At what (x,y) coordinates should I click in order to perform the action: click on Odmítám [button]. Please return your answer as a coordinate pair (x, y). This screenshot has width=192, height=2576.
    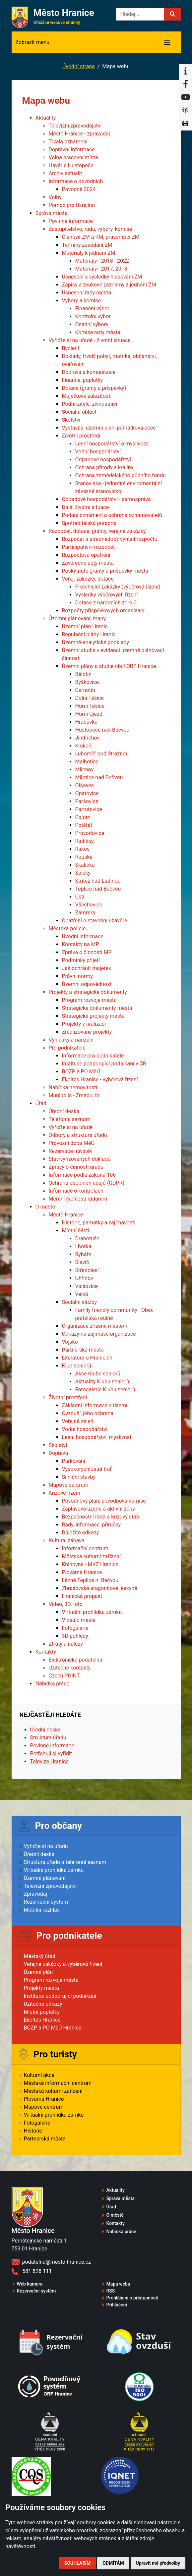
    Looking at the image, I should click on (113, 2563).